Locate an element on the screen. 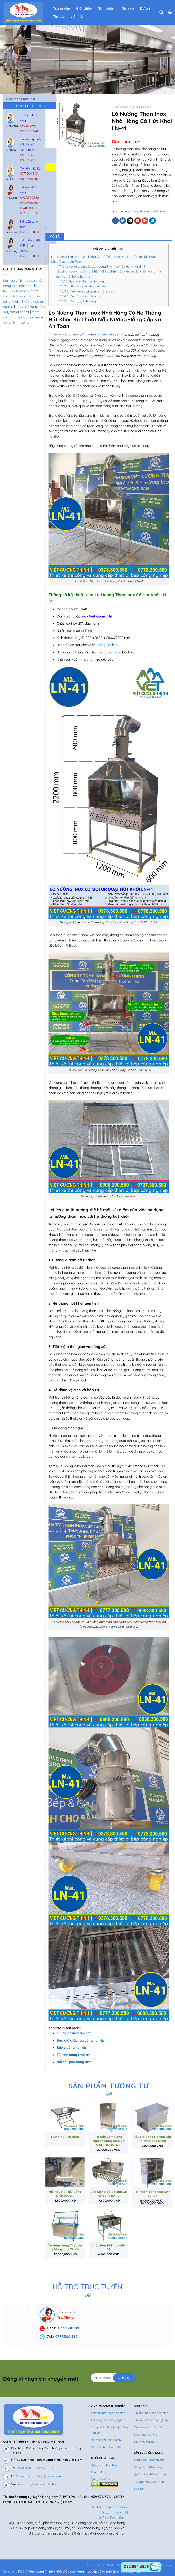 This screenshot has width=175, height=2576. 3. Tiết kiệm thời gian và công sức is located at coordinates (87, 291).